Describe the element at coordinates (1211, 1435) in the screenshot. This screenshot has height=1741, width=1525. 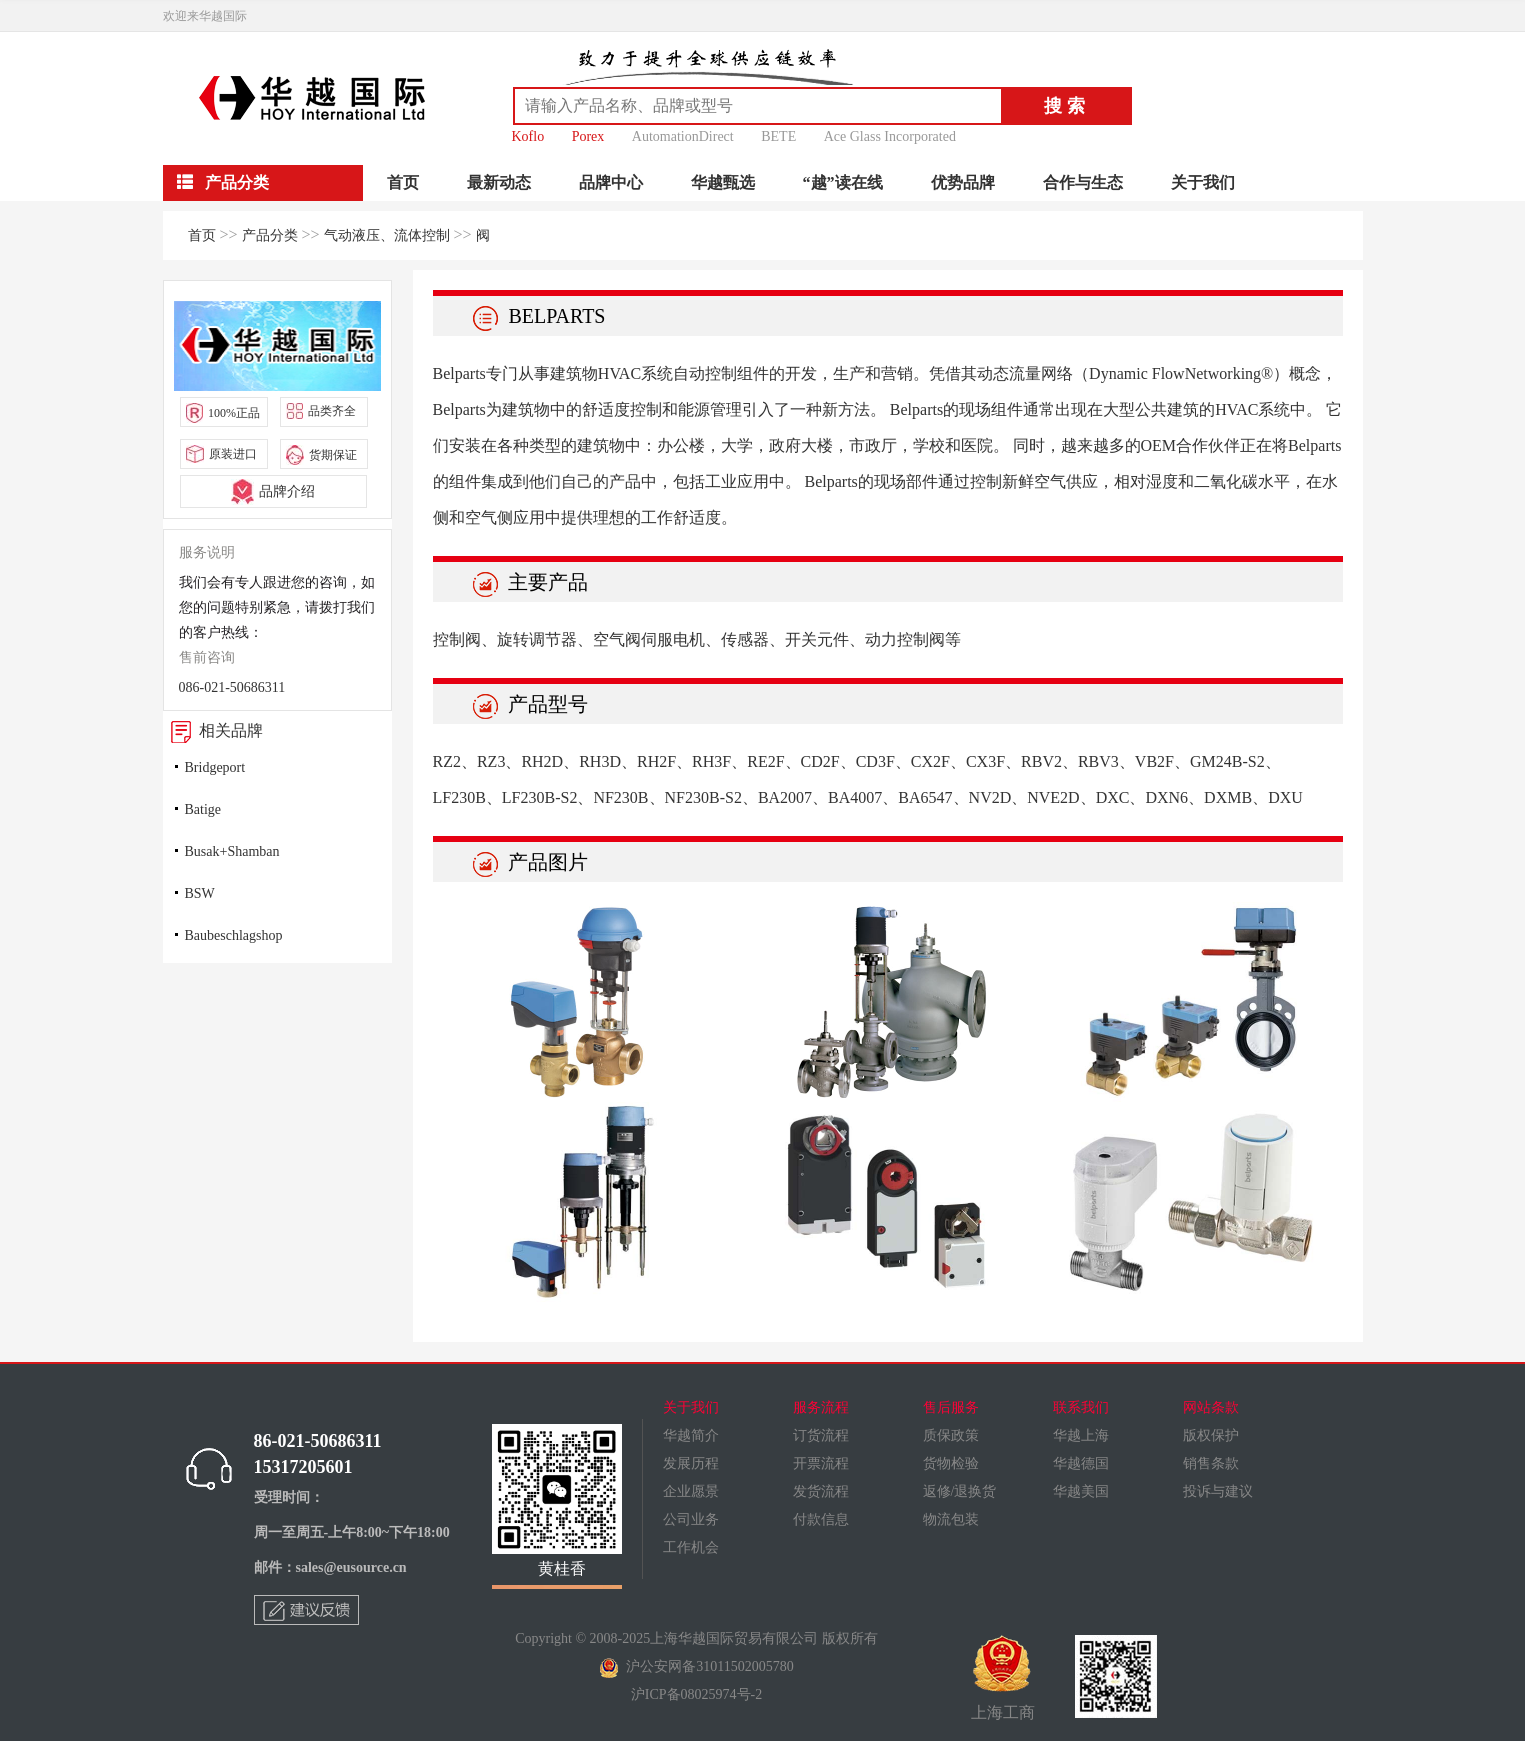
I see `版权保护` at that location.